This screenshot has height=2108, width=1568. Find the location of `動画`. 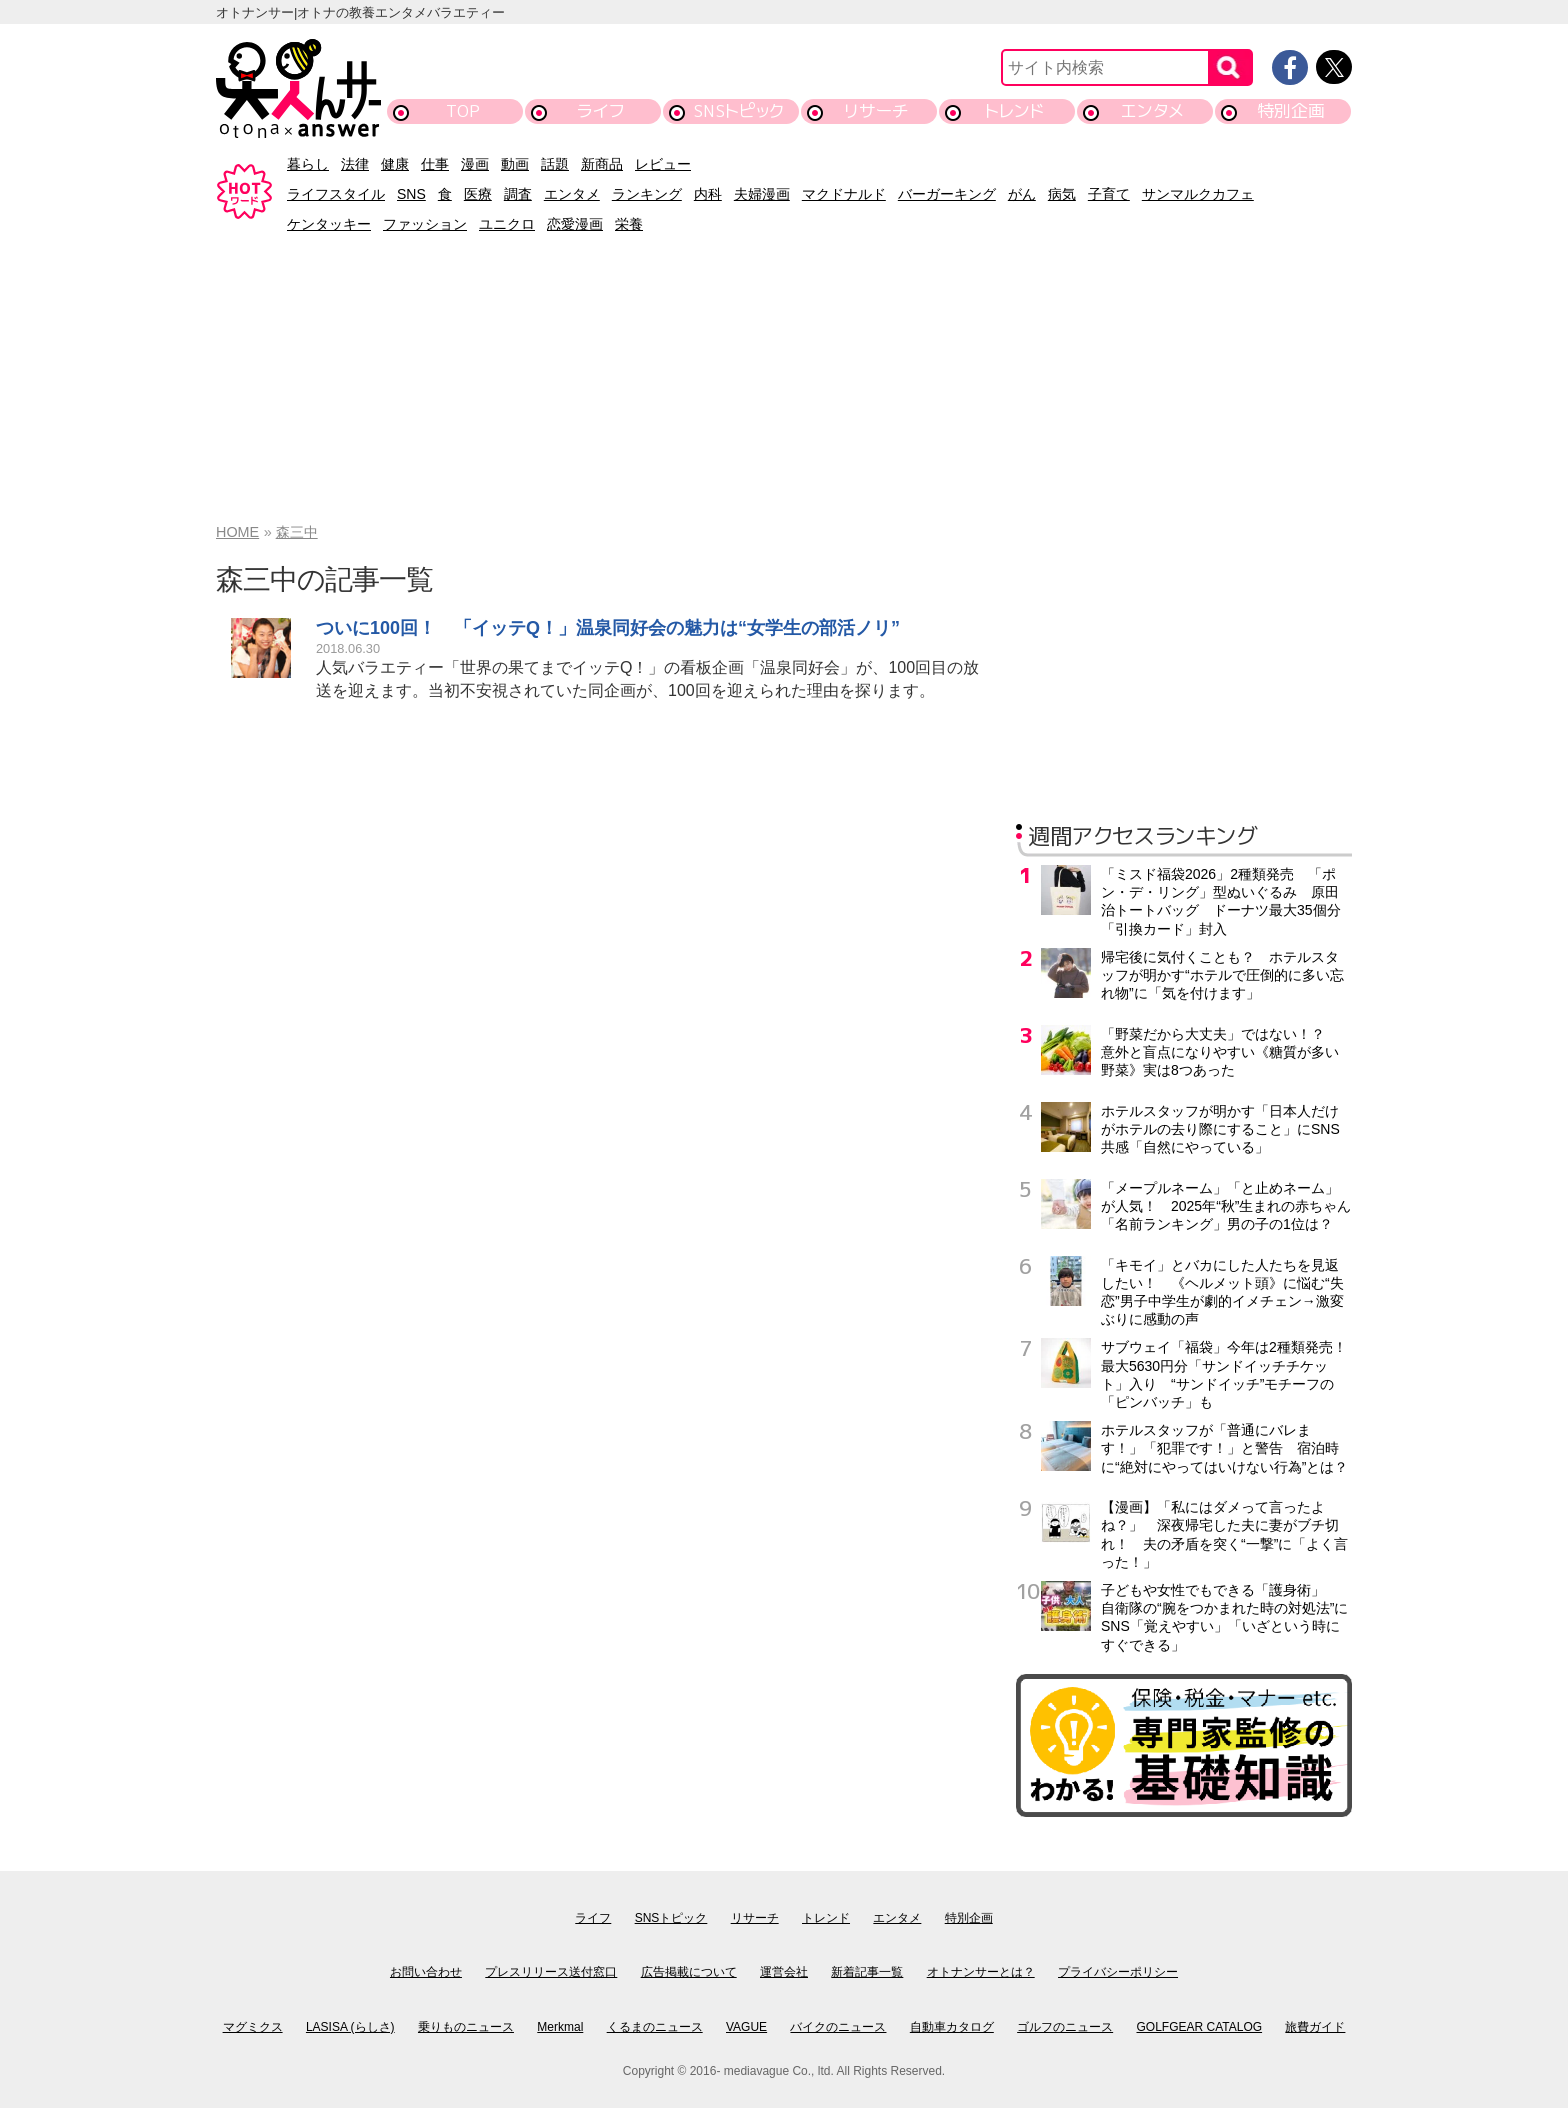

動画 is located at coordinates (515, 164).